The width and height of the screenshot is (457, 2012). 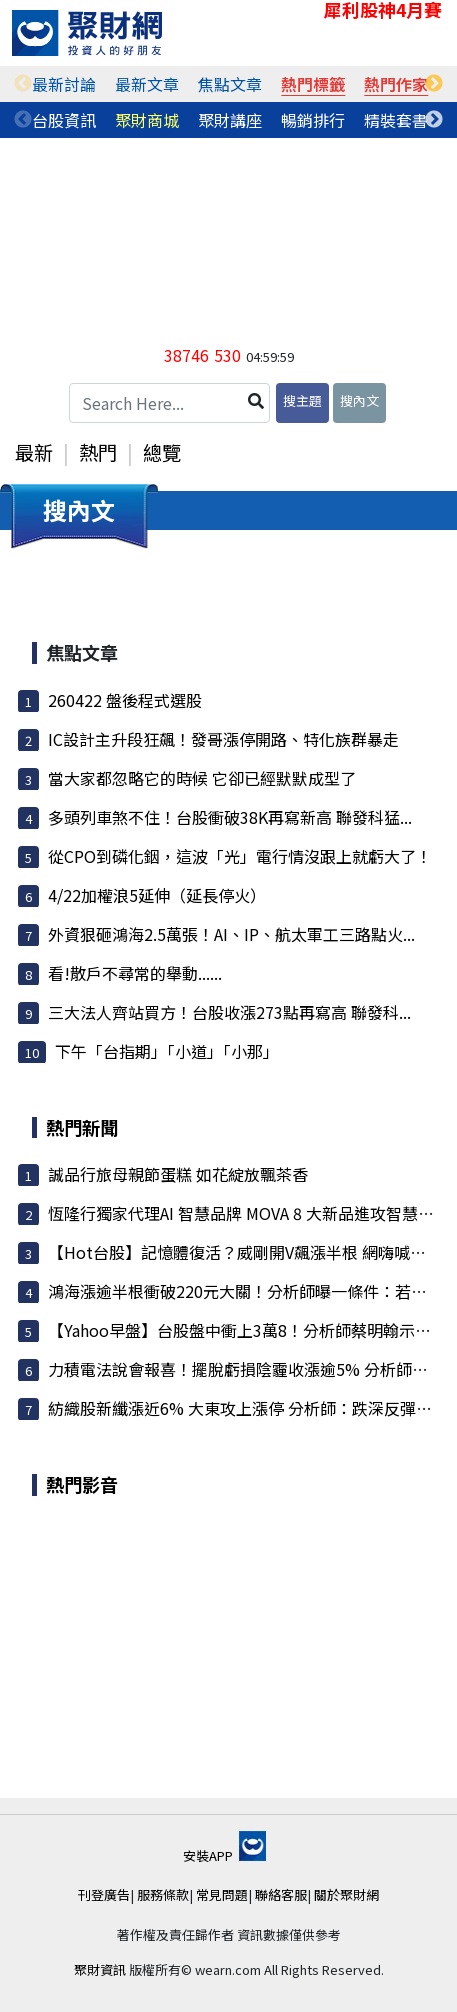 I want to click on 最新討論, so click(x=64, y=84).